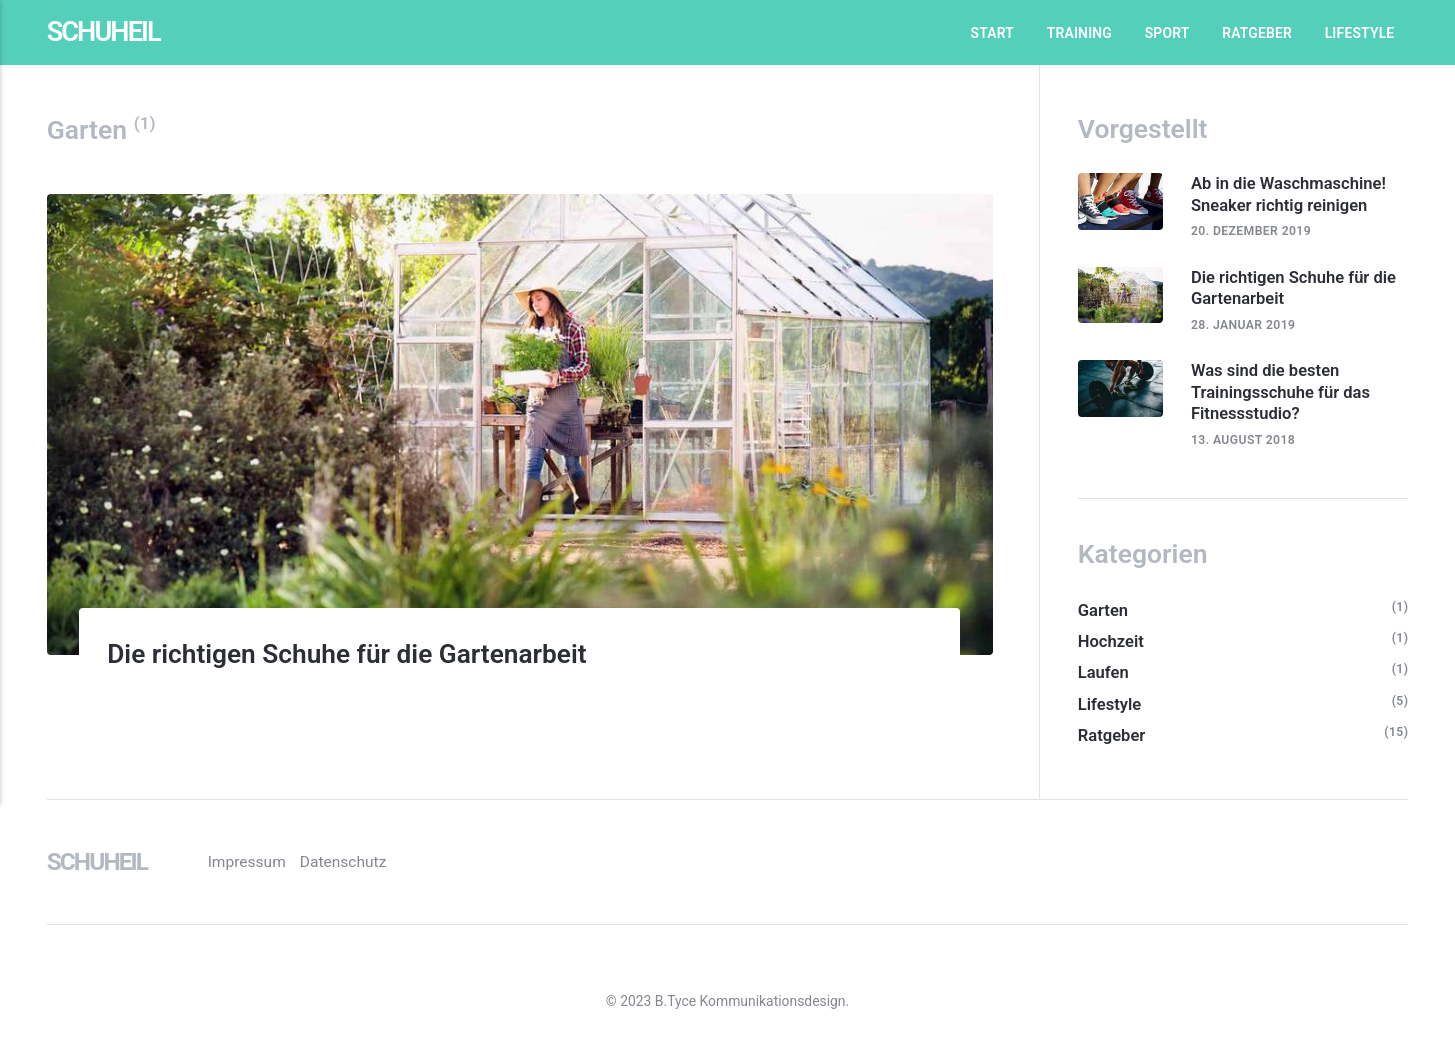  I want to click on Die richtigen Schuhe für die Gartenarbeit, so click(365, 653).